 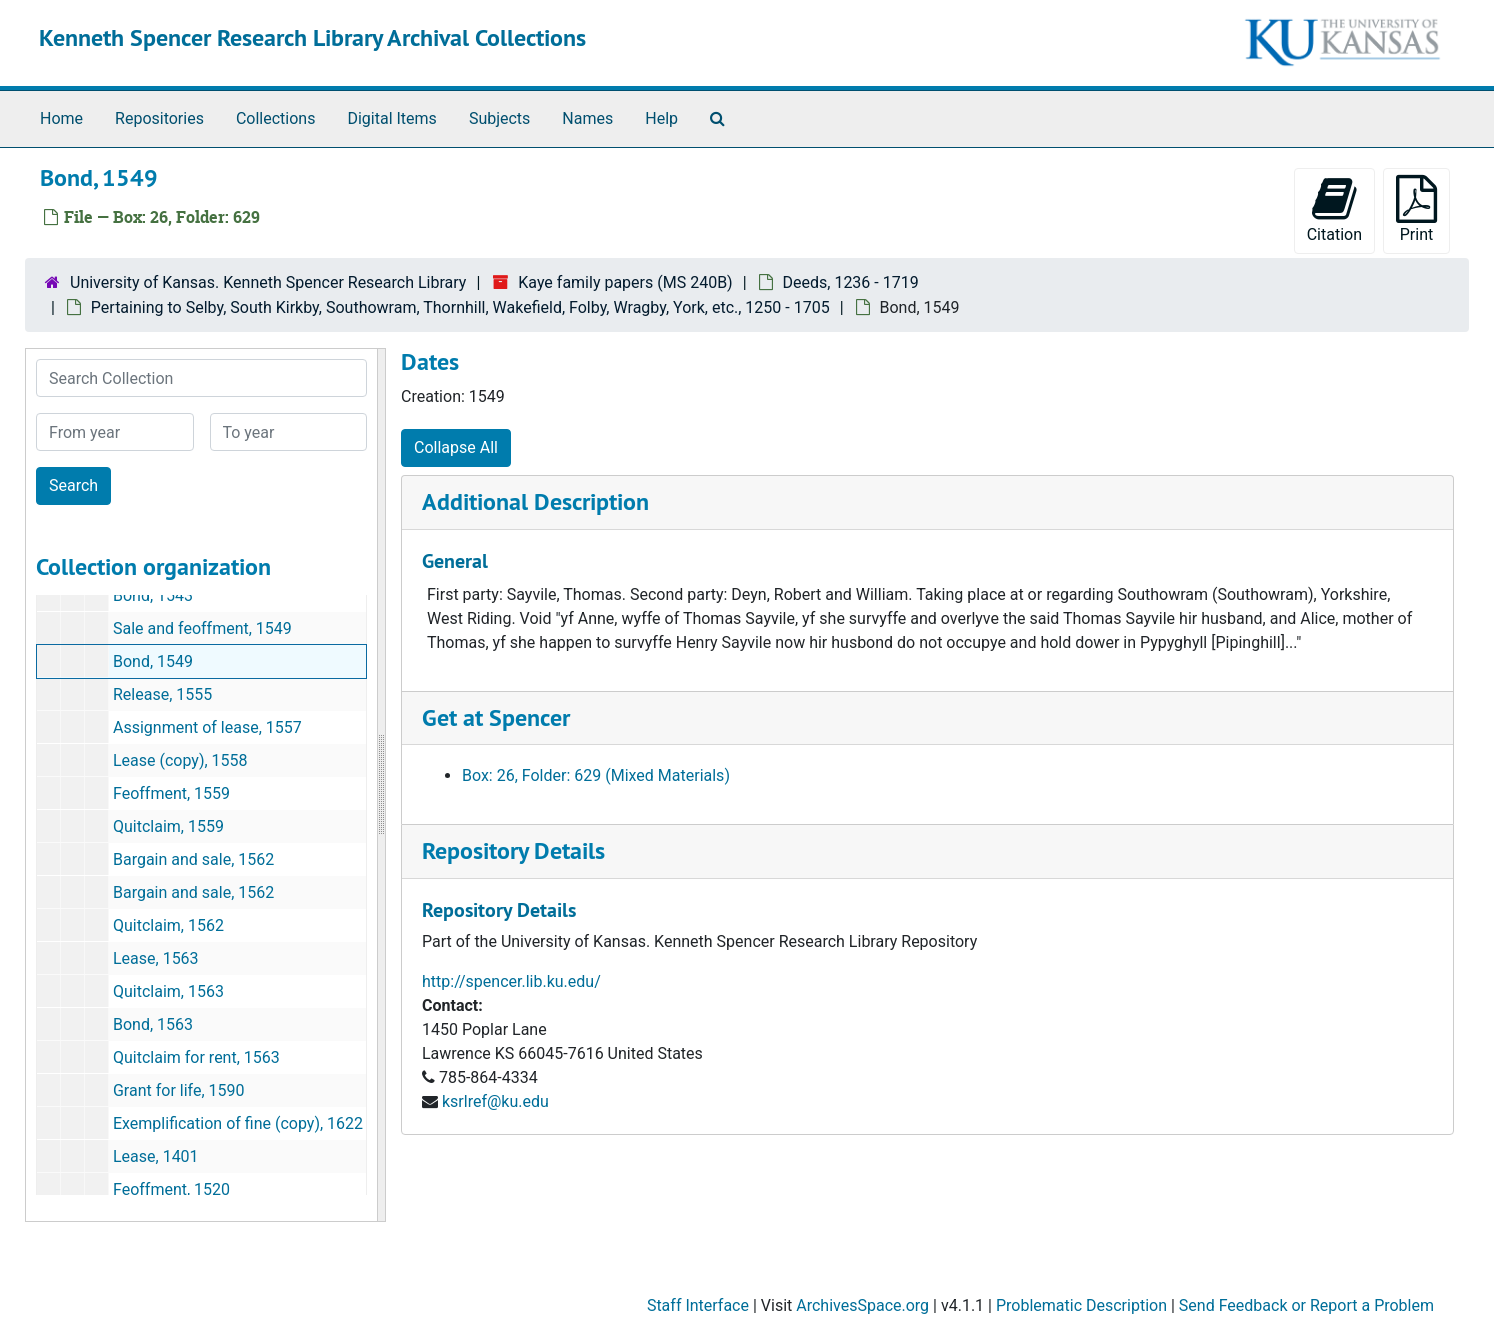 I want to click on Feoffment, 1520, so click(x=171, y=1189).